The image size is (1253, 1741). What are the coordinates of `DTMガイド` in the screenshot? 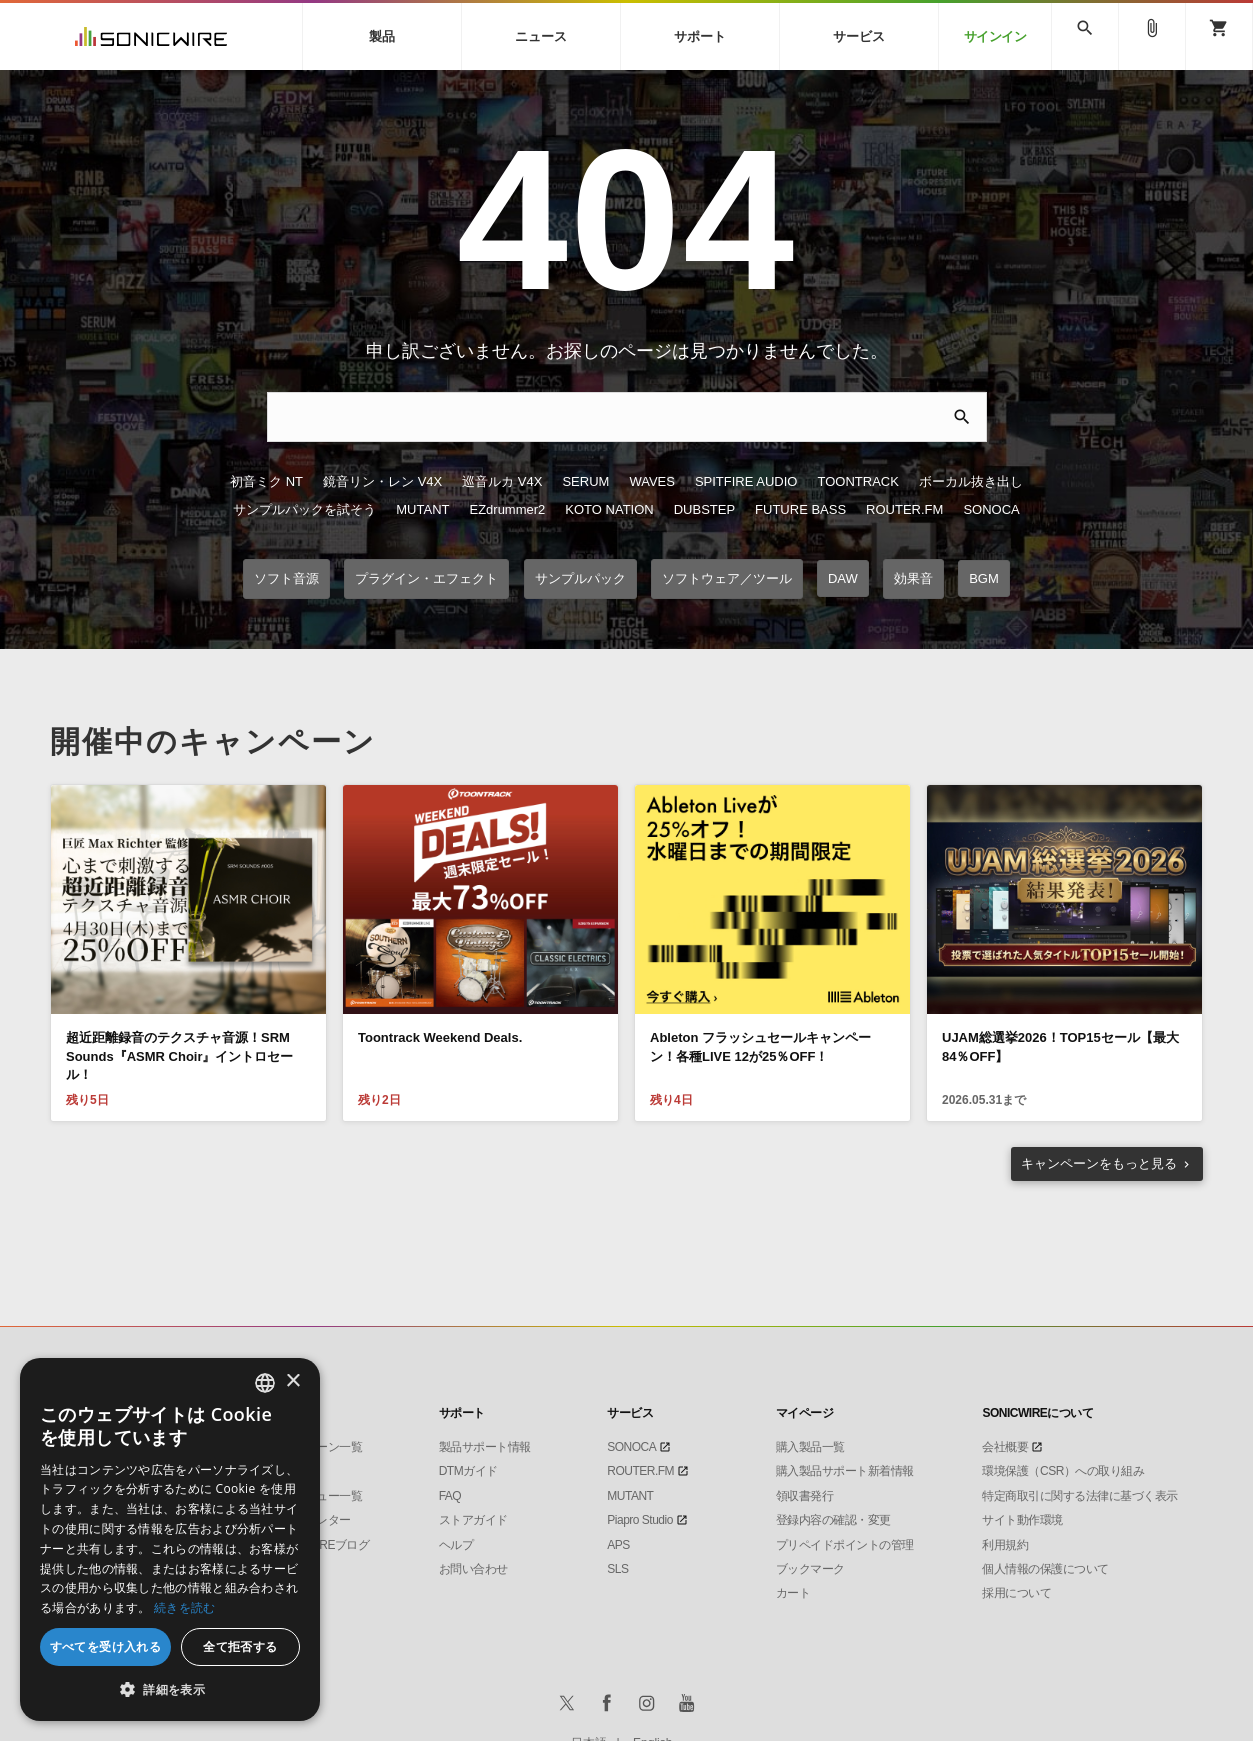 It's located at (468, 1471).